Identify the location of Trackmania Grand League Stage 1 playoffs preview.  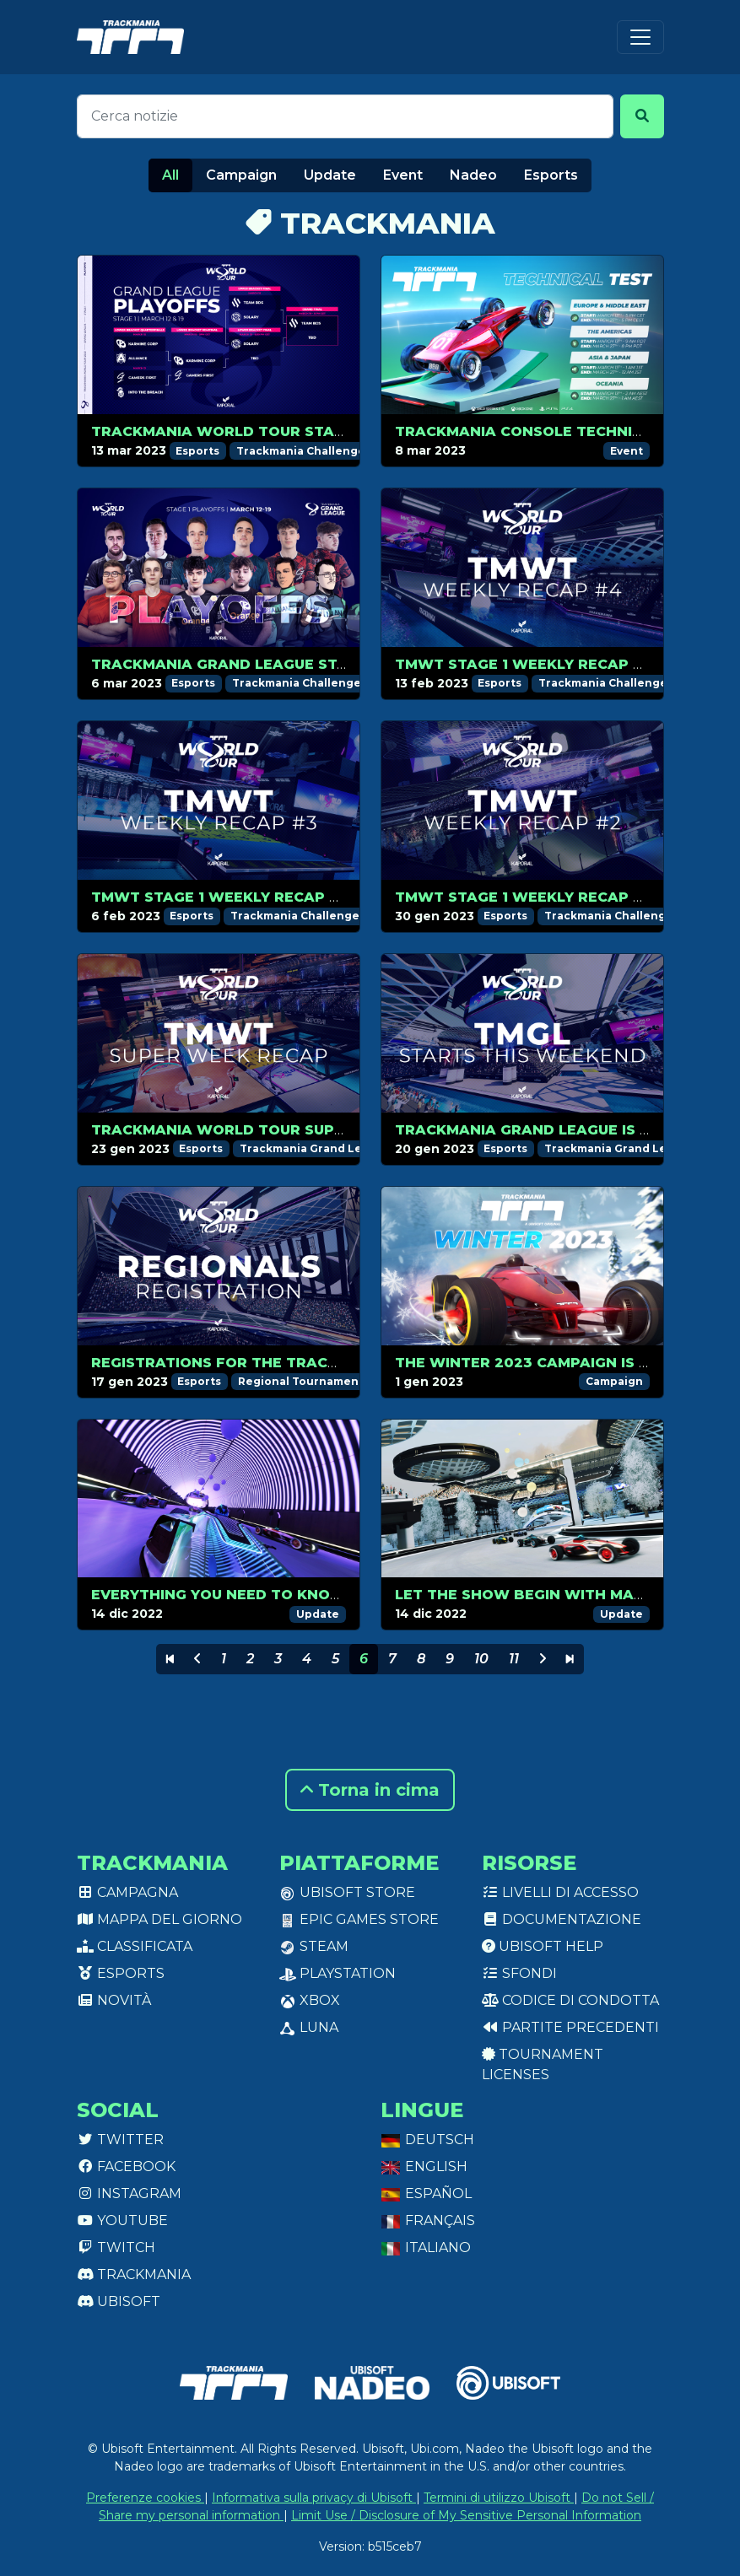
(312, 664).